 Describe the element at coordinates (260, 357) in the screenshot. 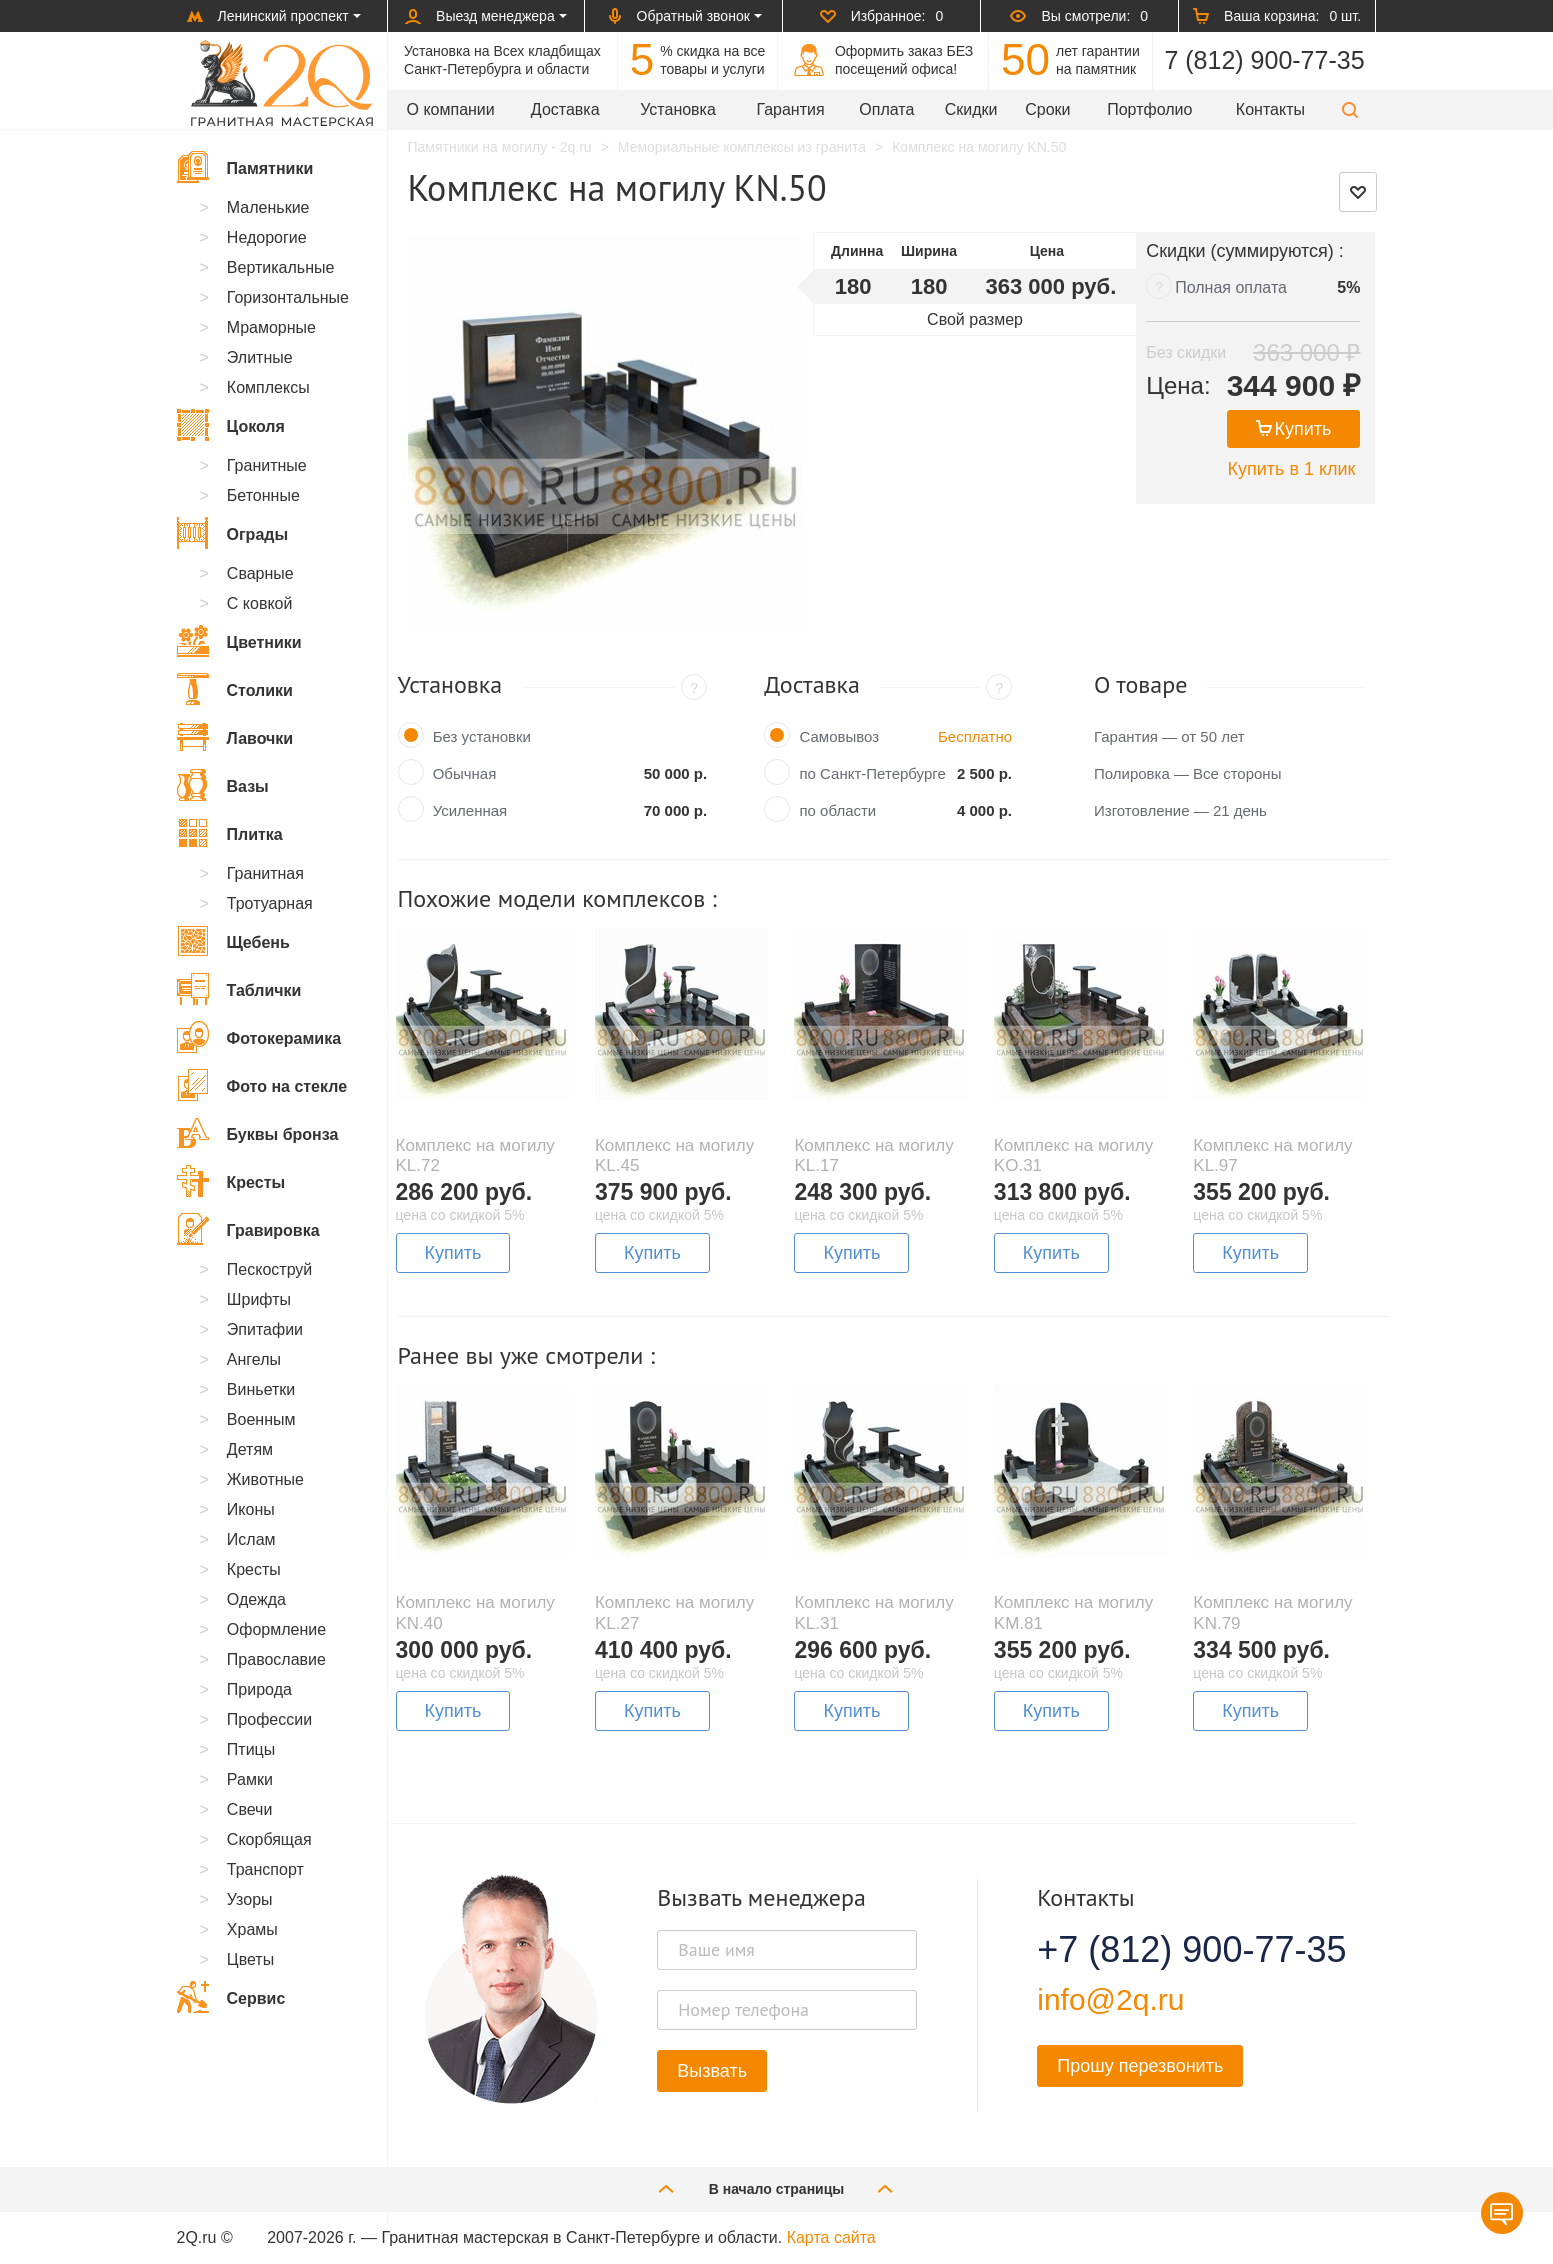

I see `Элитные` at that location.